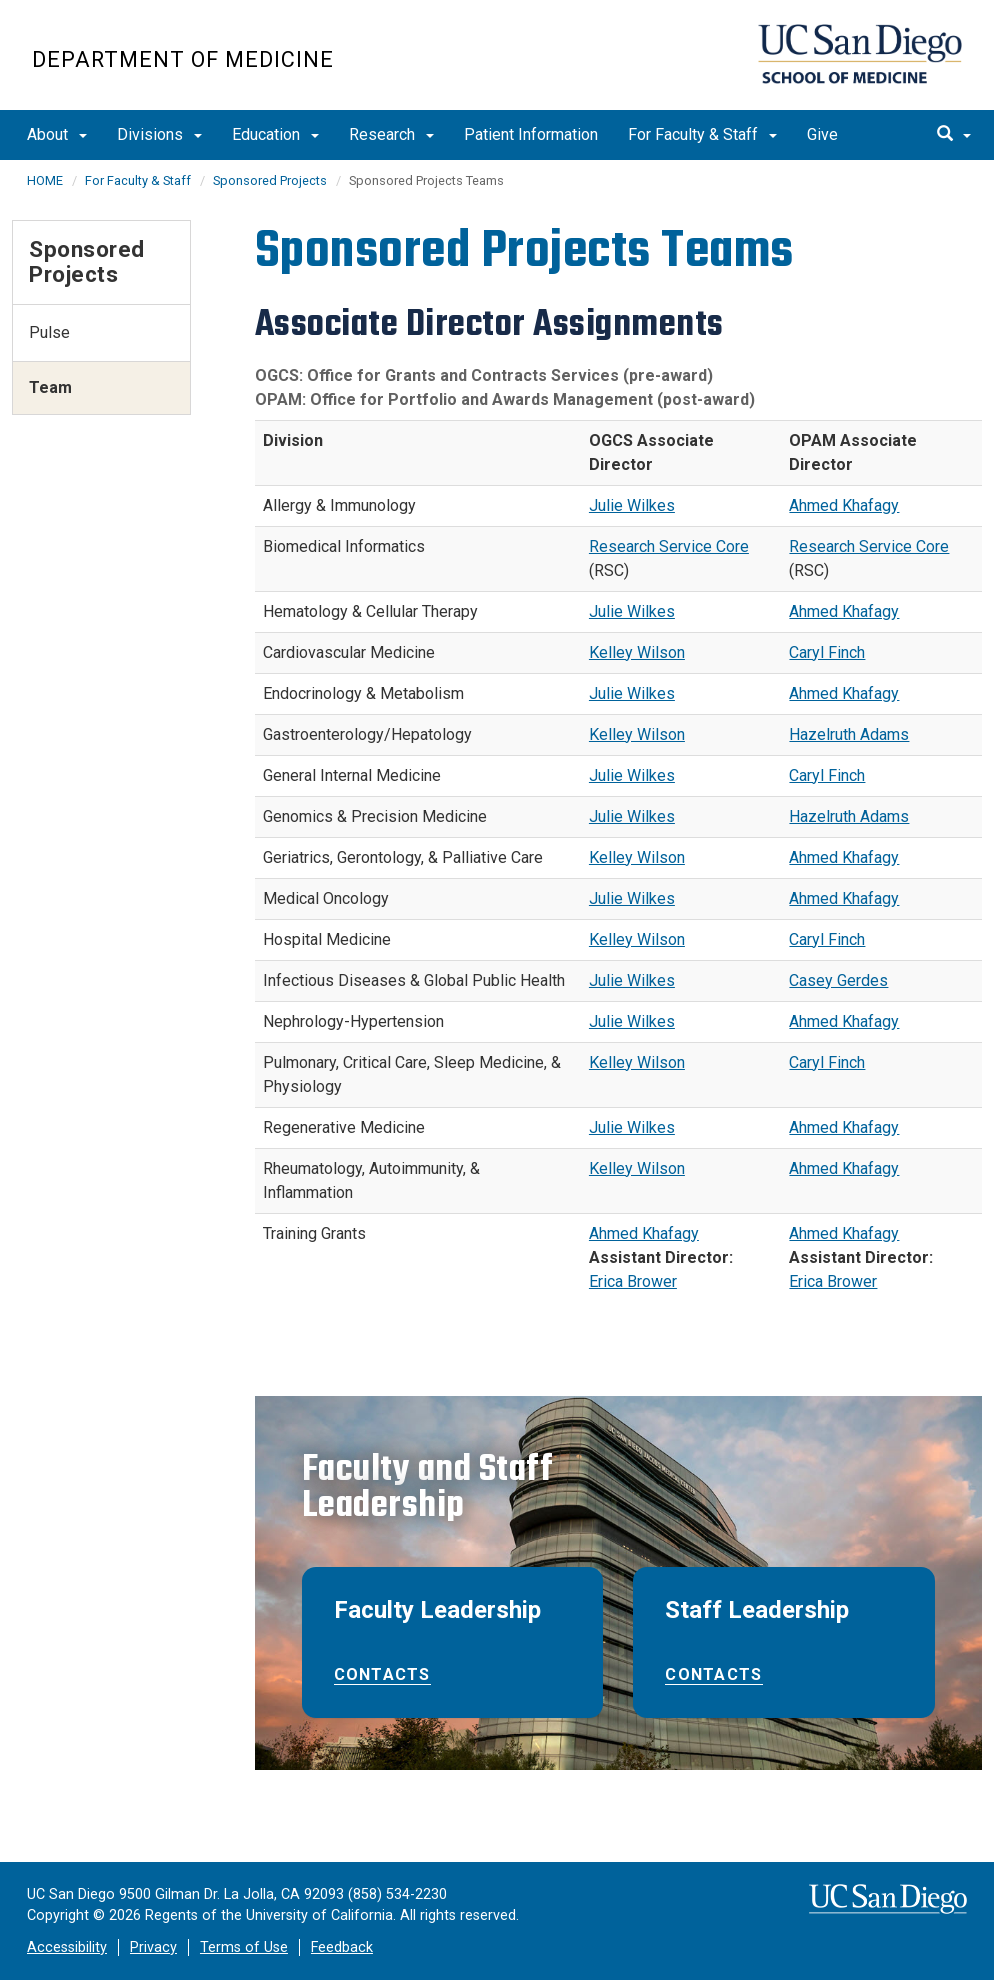 Image resolution: width=994 pixels, height=1980 pixels. I want to click on Ahmed Khafagy, so click(844, 505).